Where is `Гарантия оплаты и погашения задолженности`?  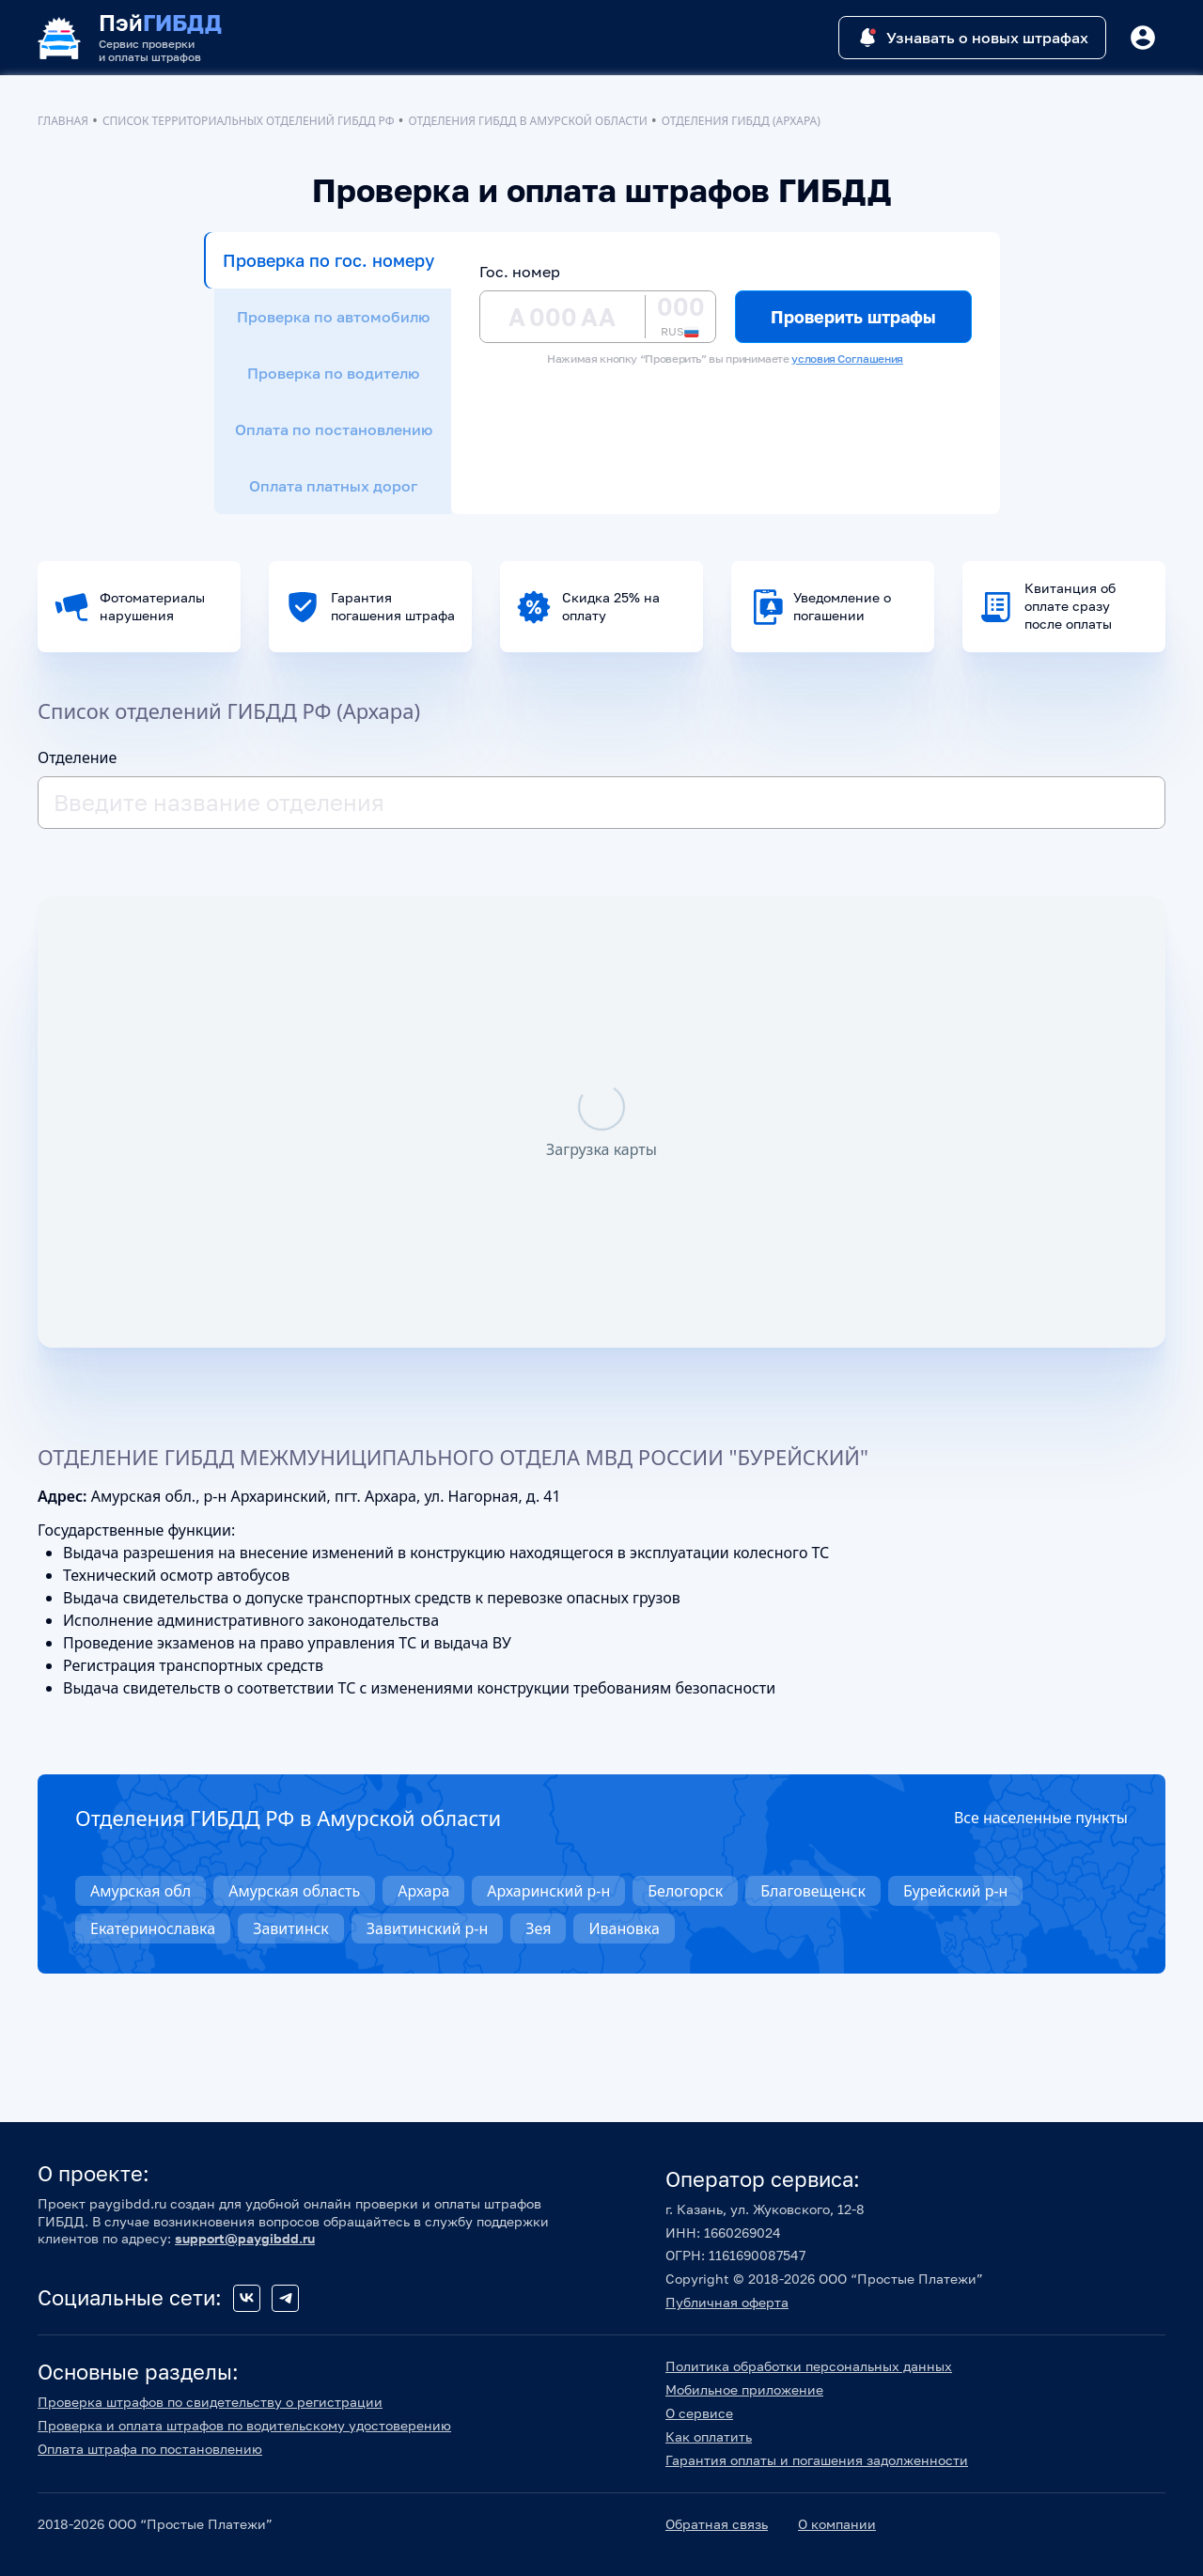
Гарантия оплаты и погашения задолженности is located at coordinates (816, 2460).